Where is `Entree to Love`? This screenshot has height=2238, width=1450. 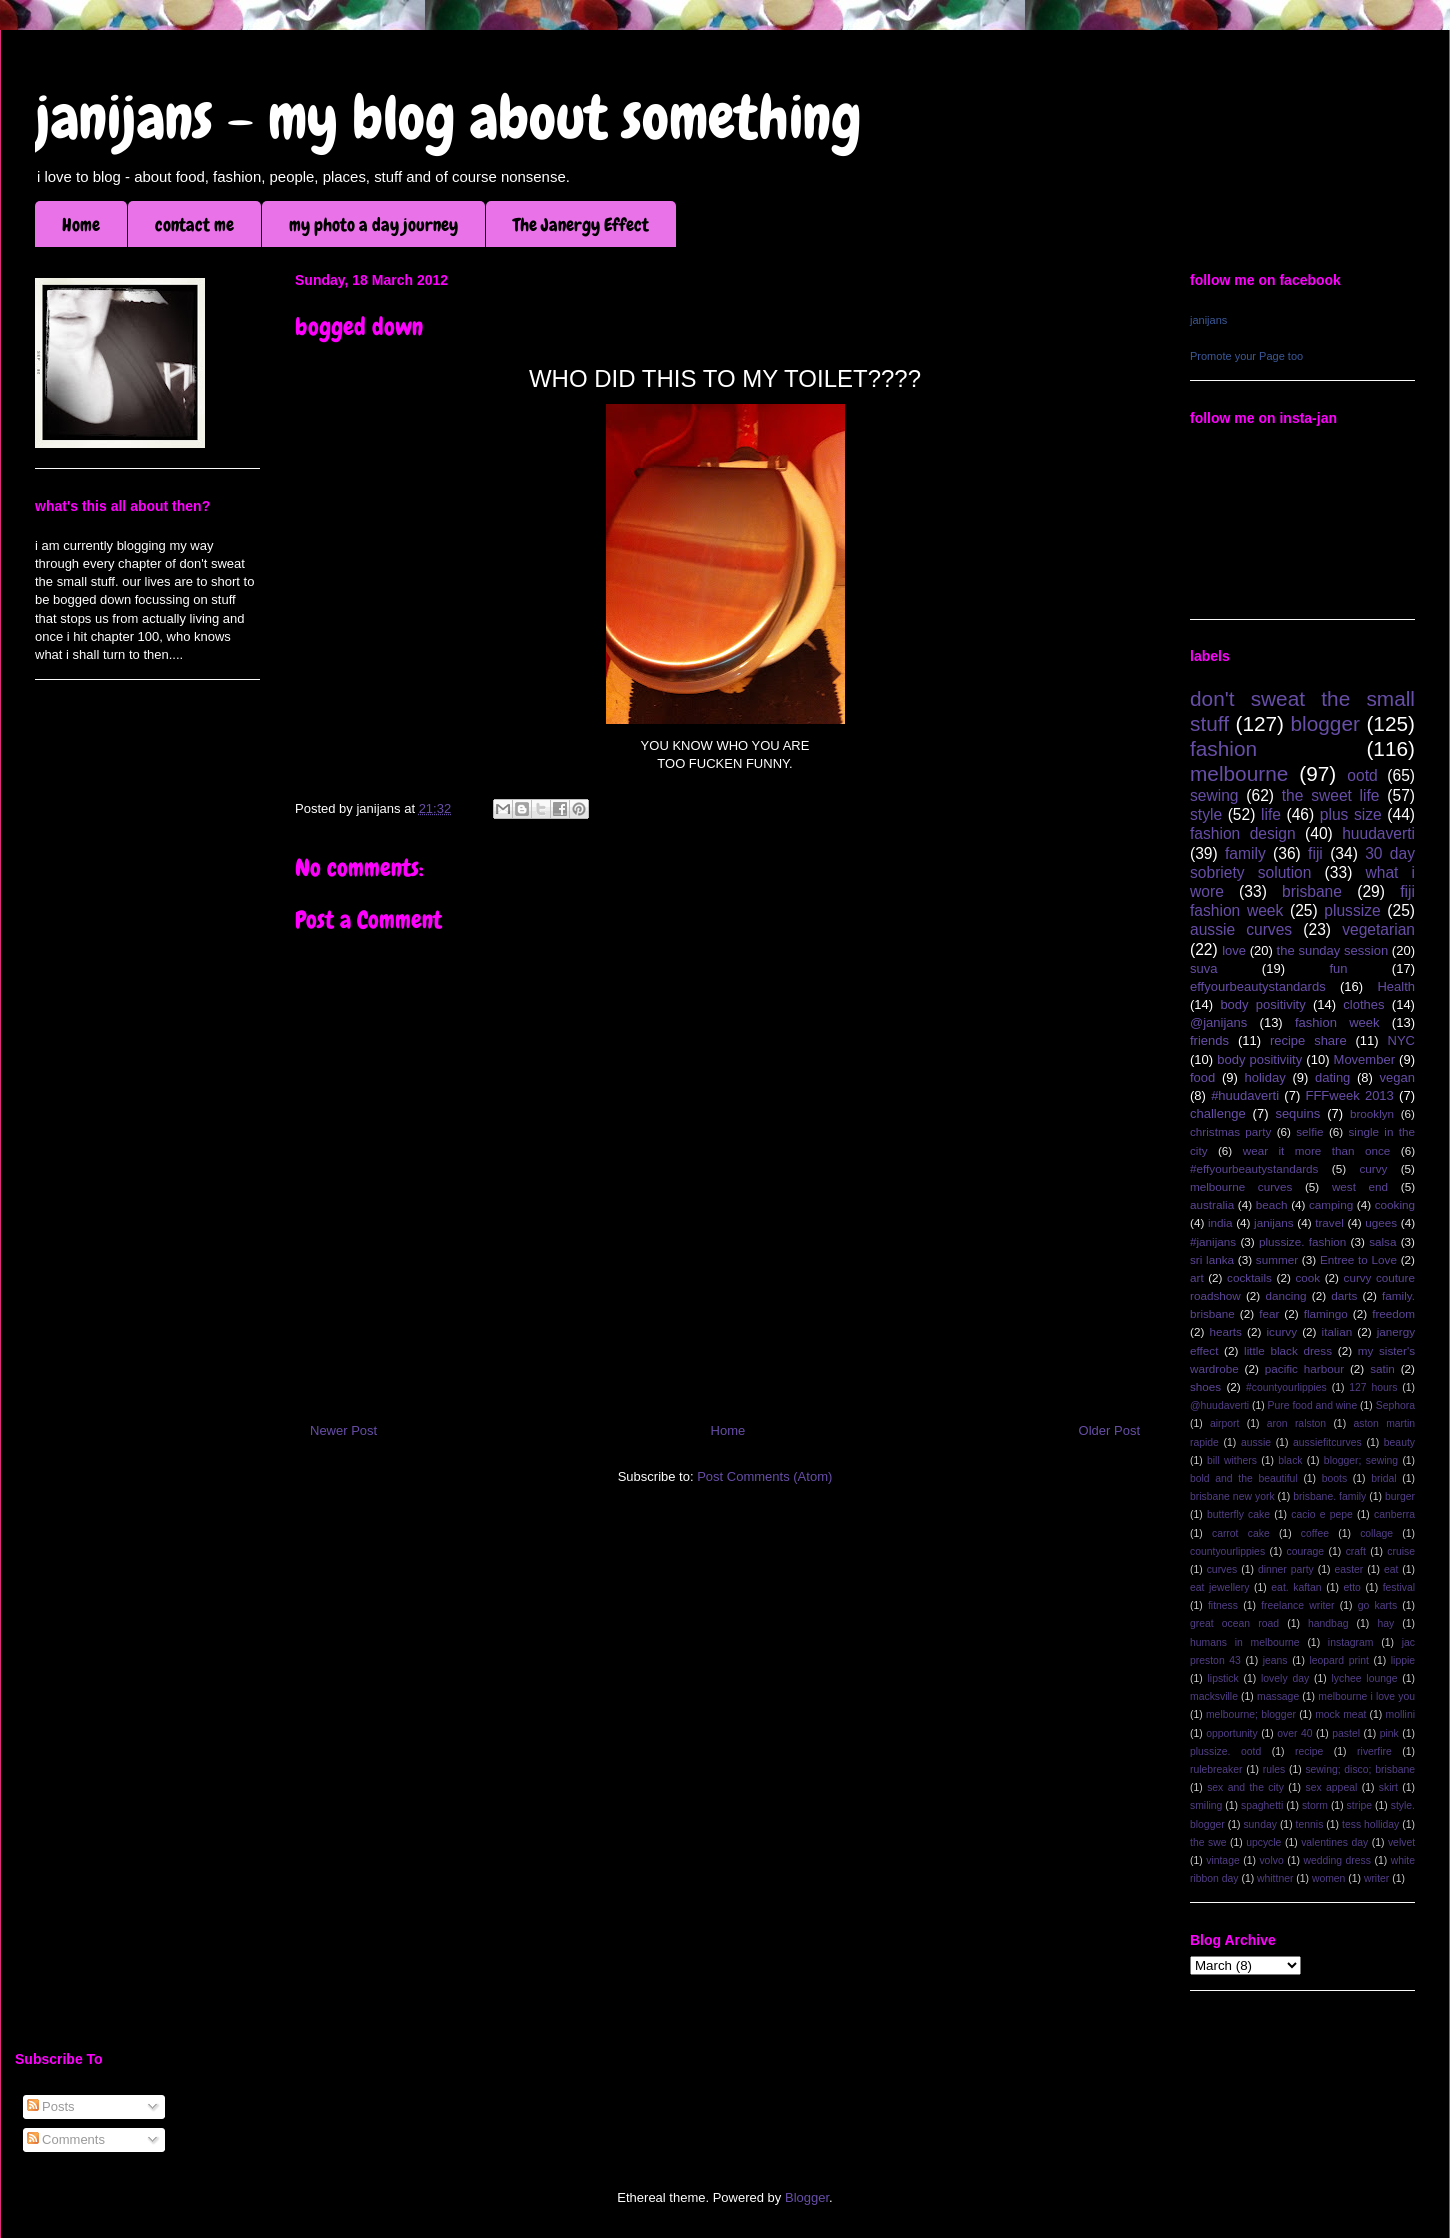
Entree to Love is located at coordinates (1358, 1259).